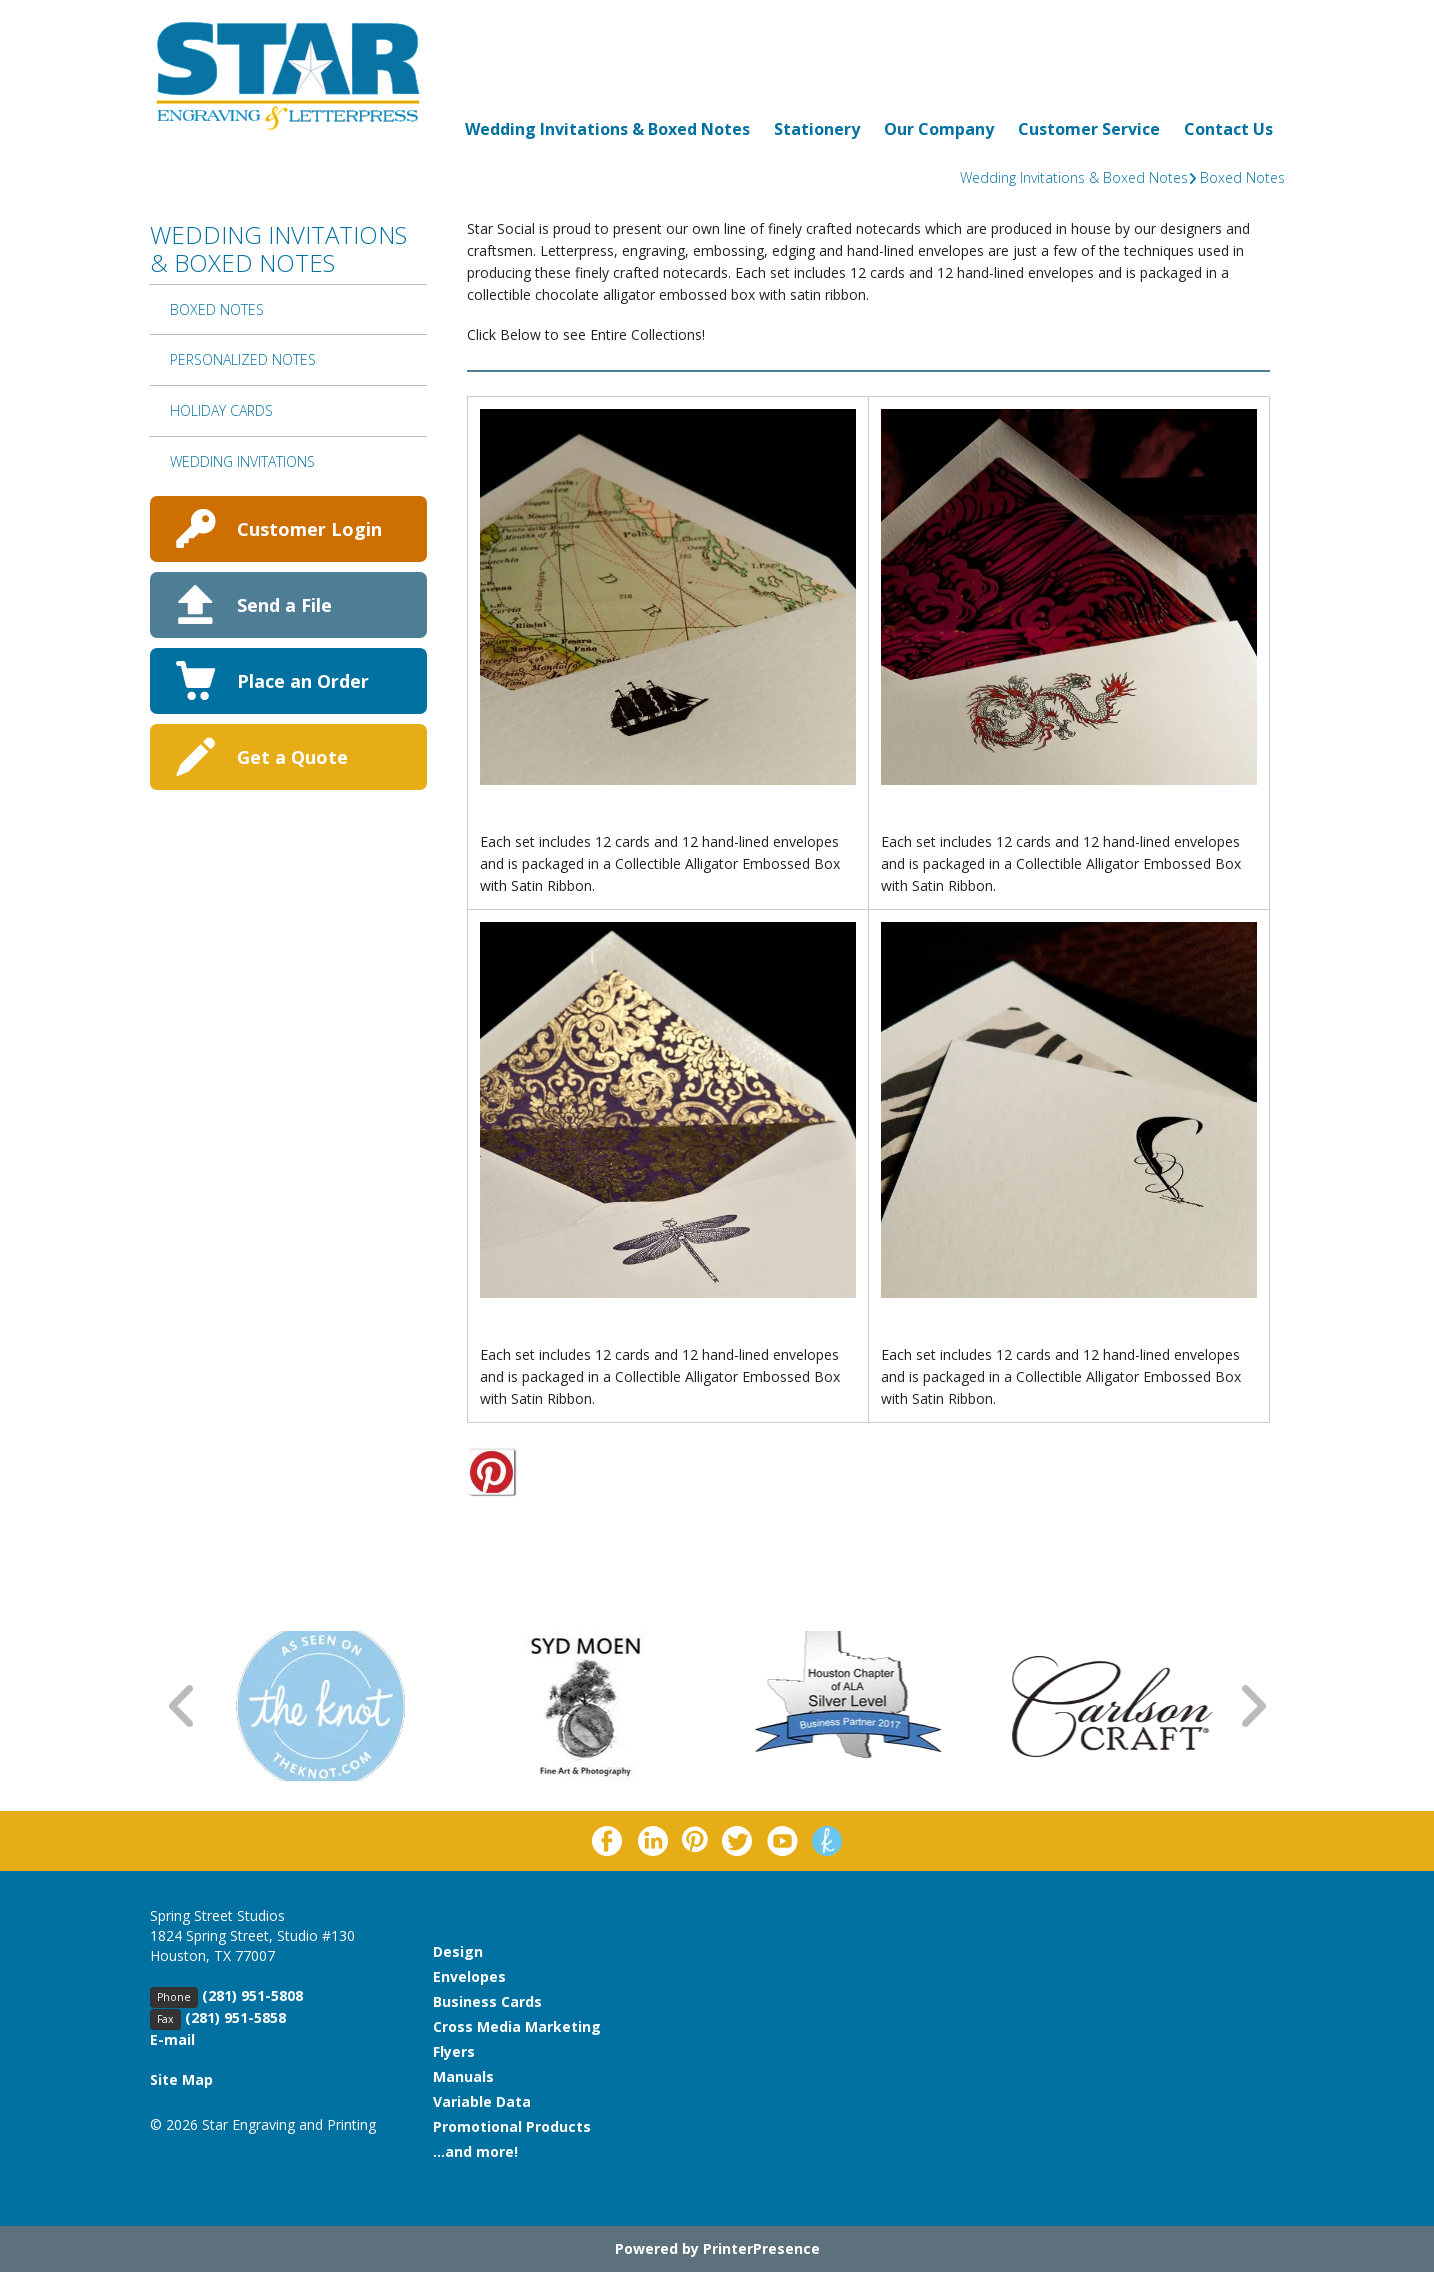 This screenshot has height=2272, width=1434. Describe the element at coordinates (517, 2026) in the screenshot. I see `Cross Media Marketing` at that location.